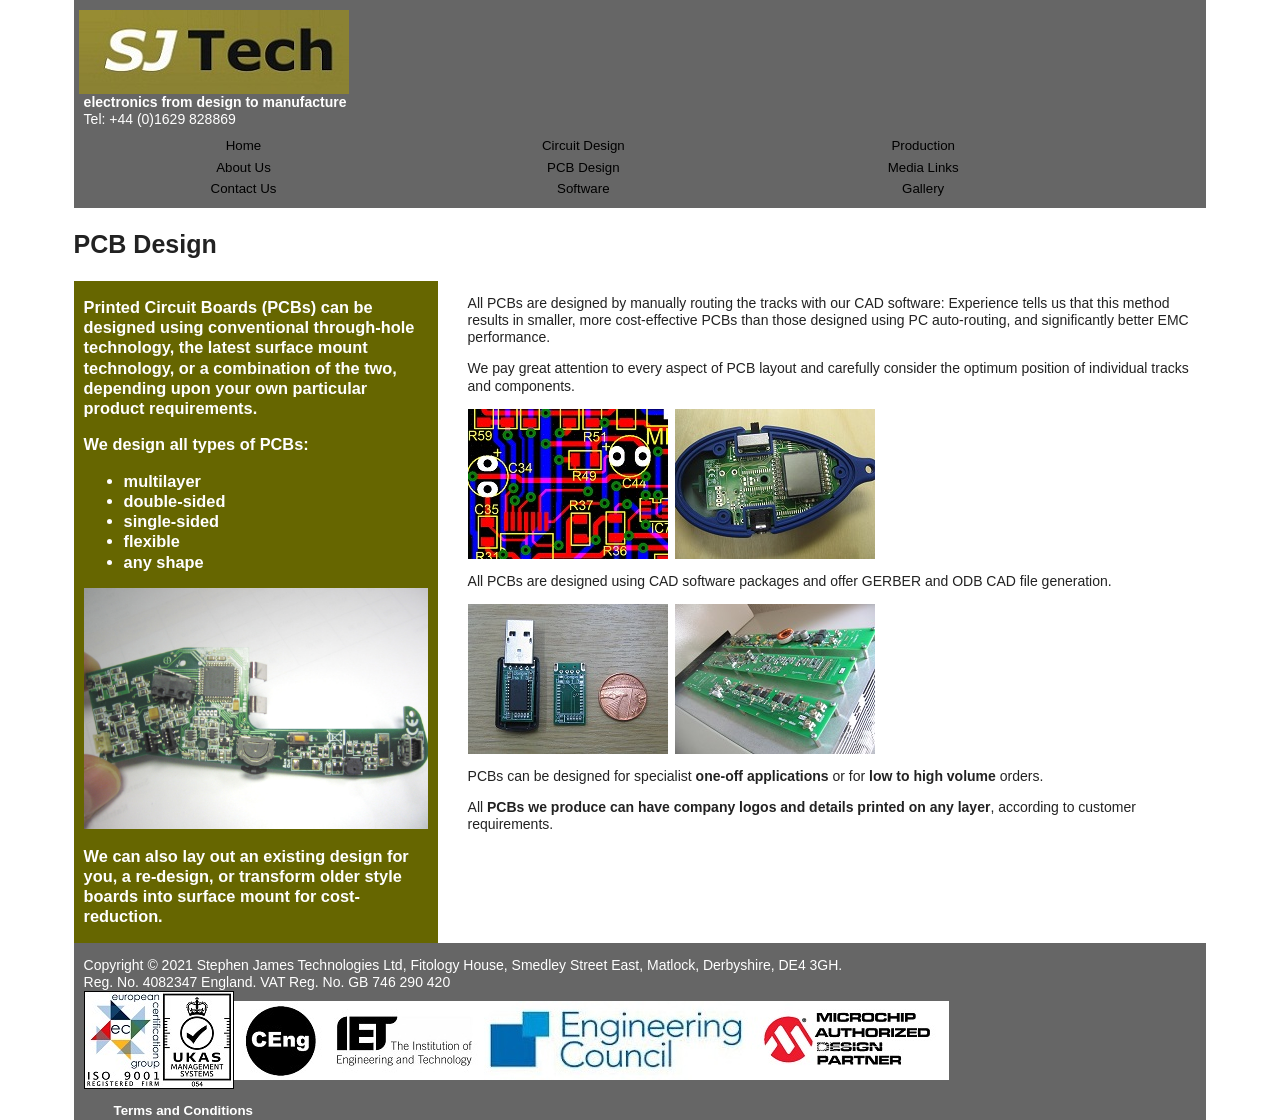 The height and width of the screenshot is (1120, 1280). What do you see at coordinates (923, 145) in the screenshot?
I see `Production` at bounding box center [923, 145].